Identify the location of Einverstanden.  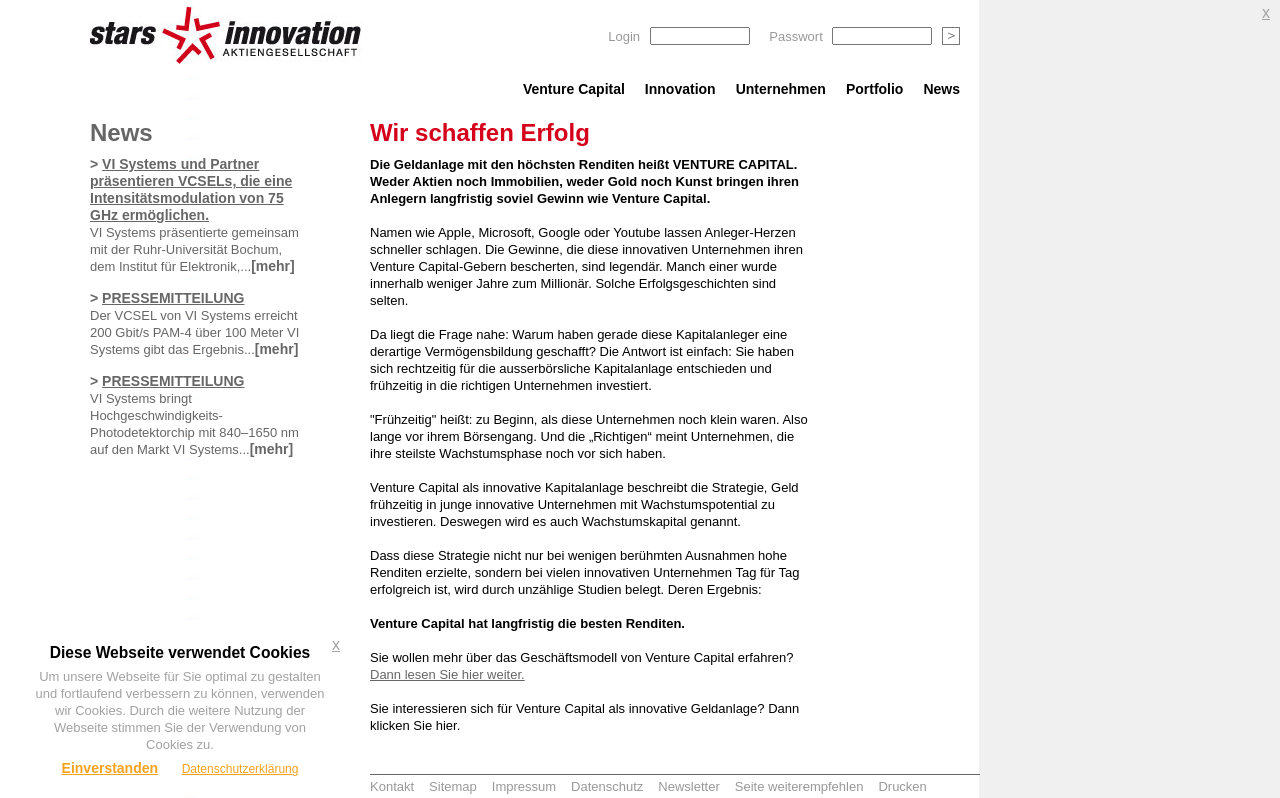
(110, 768).